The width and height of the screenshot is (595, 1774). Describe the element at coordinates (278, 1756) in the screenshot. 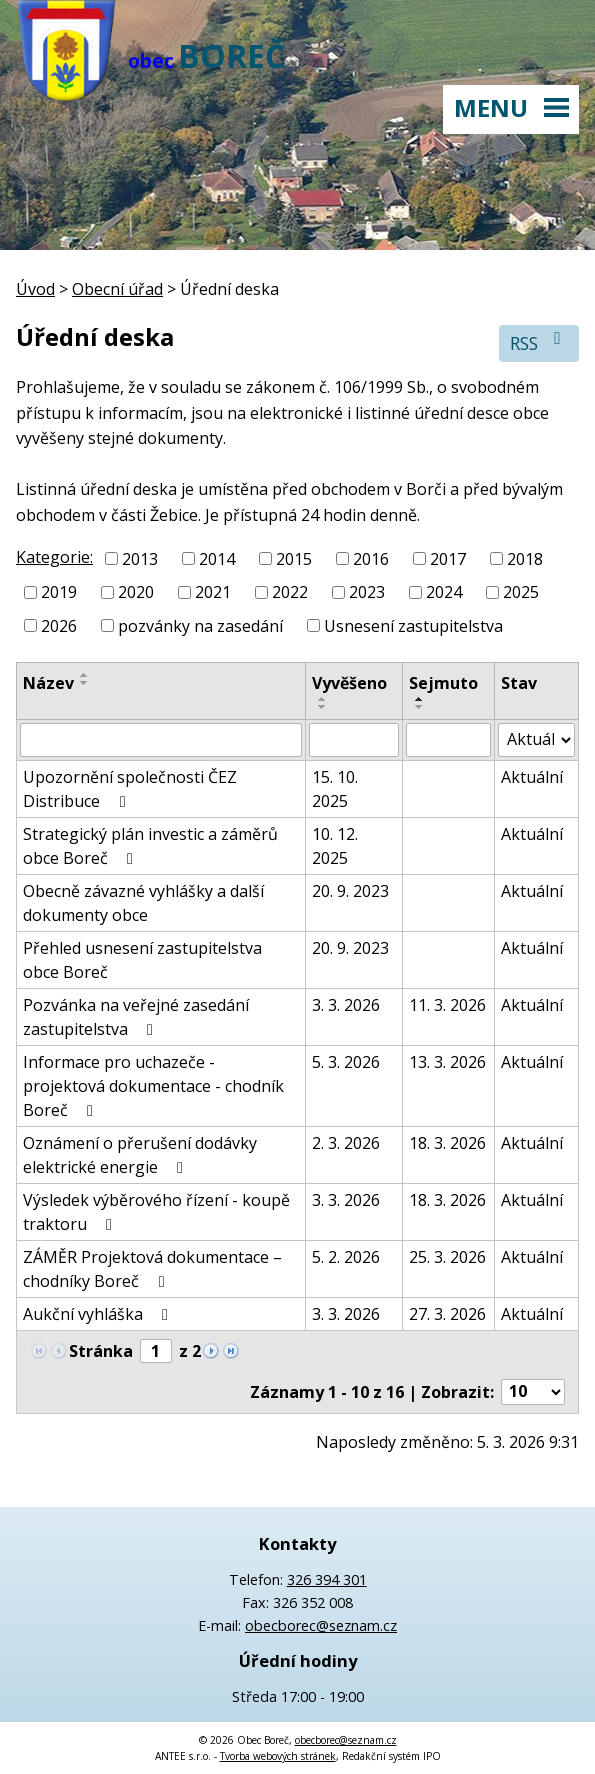

I see `Tvorba webových stránek` at that location.